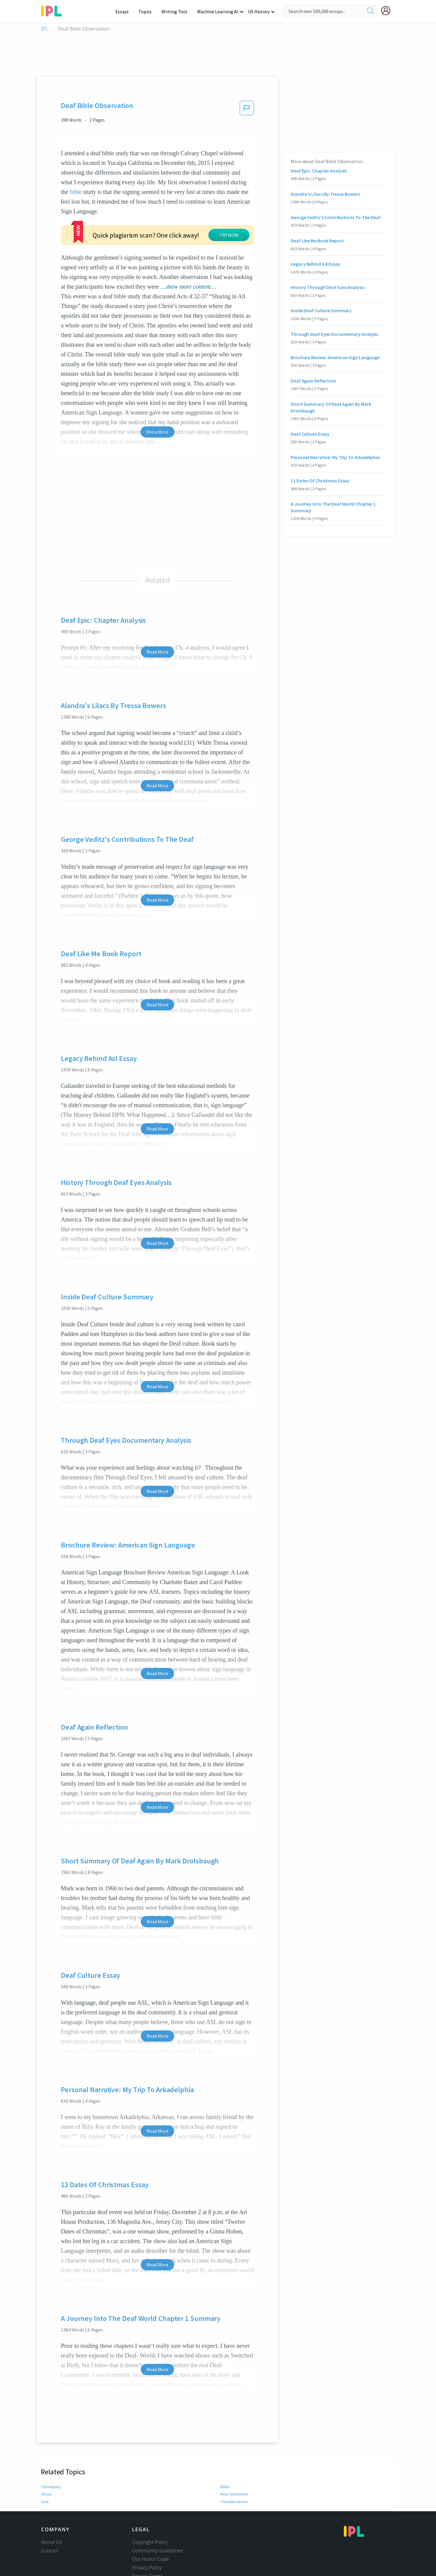 This screenshot has height=2576, width=436. Describe the element at coordinates (150, 2538) in the screenshot. I see `Our Honor Code` at that location.